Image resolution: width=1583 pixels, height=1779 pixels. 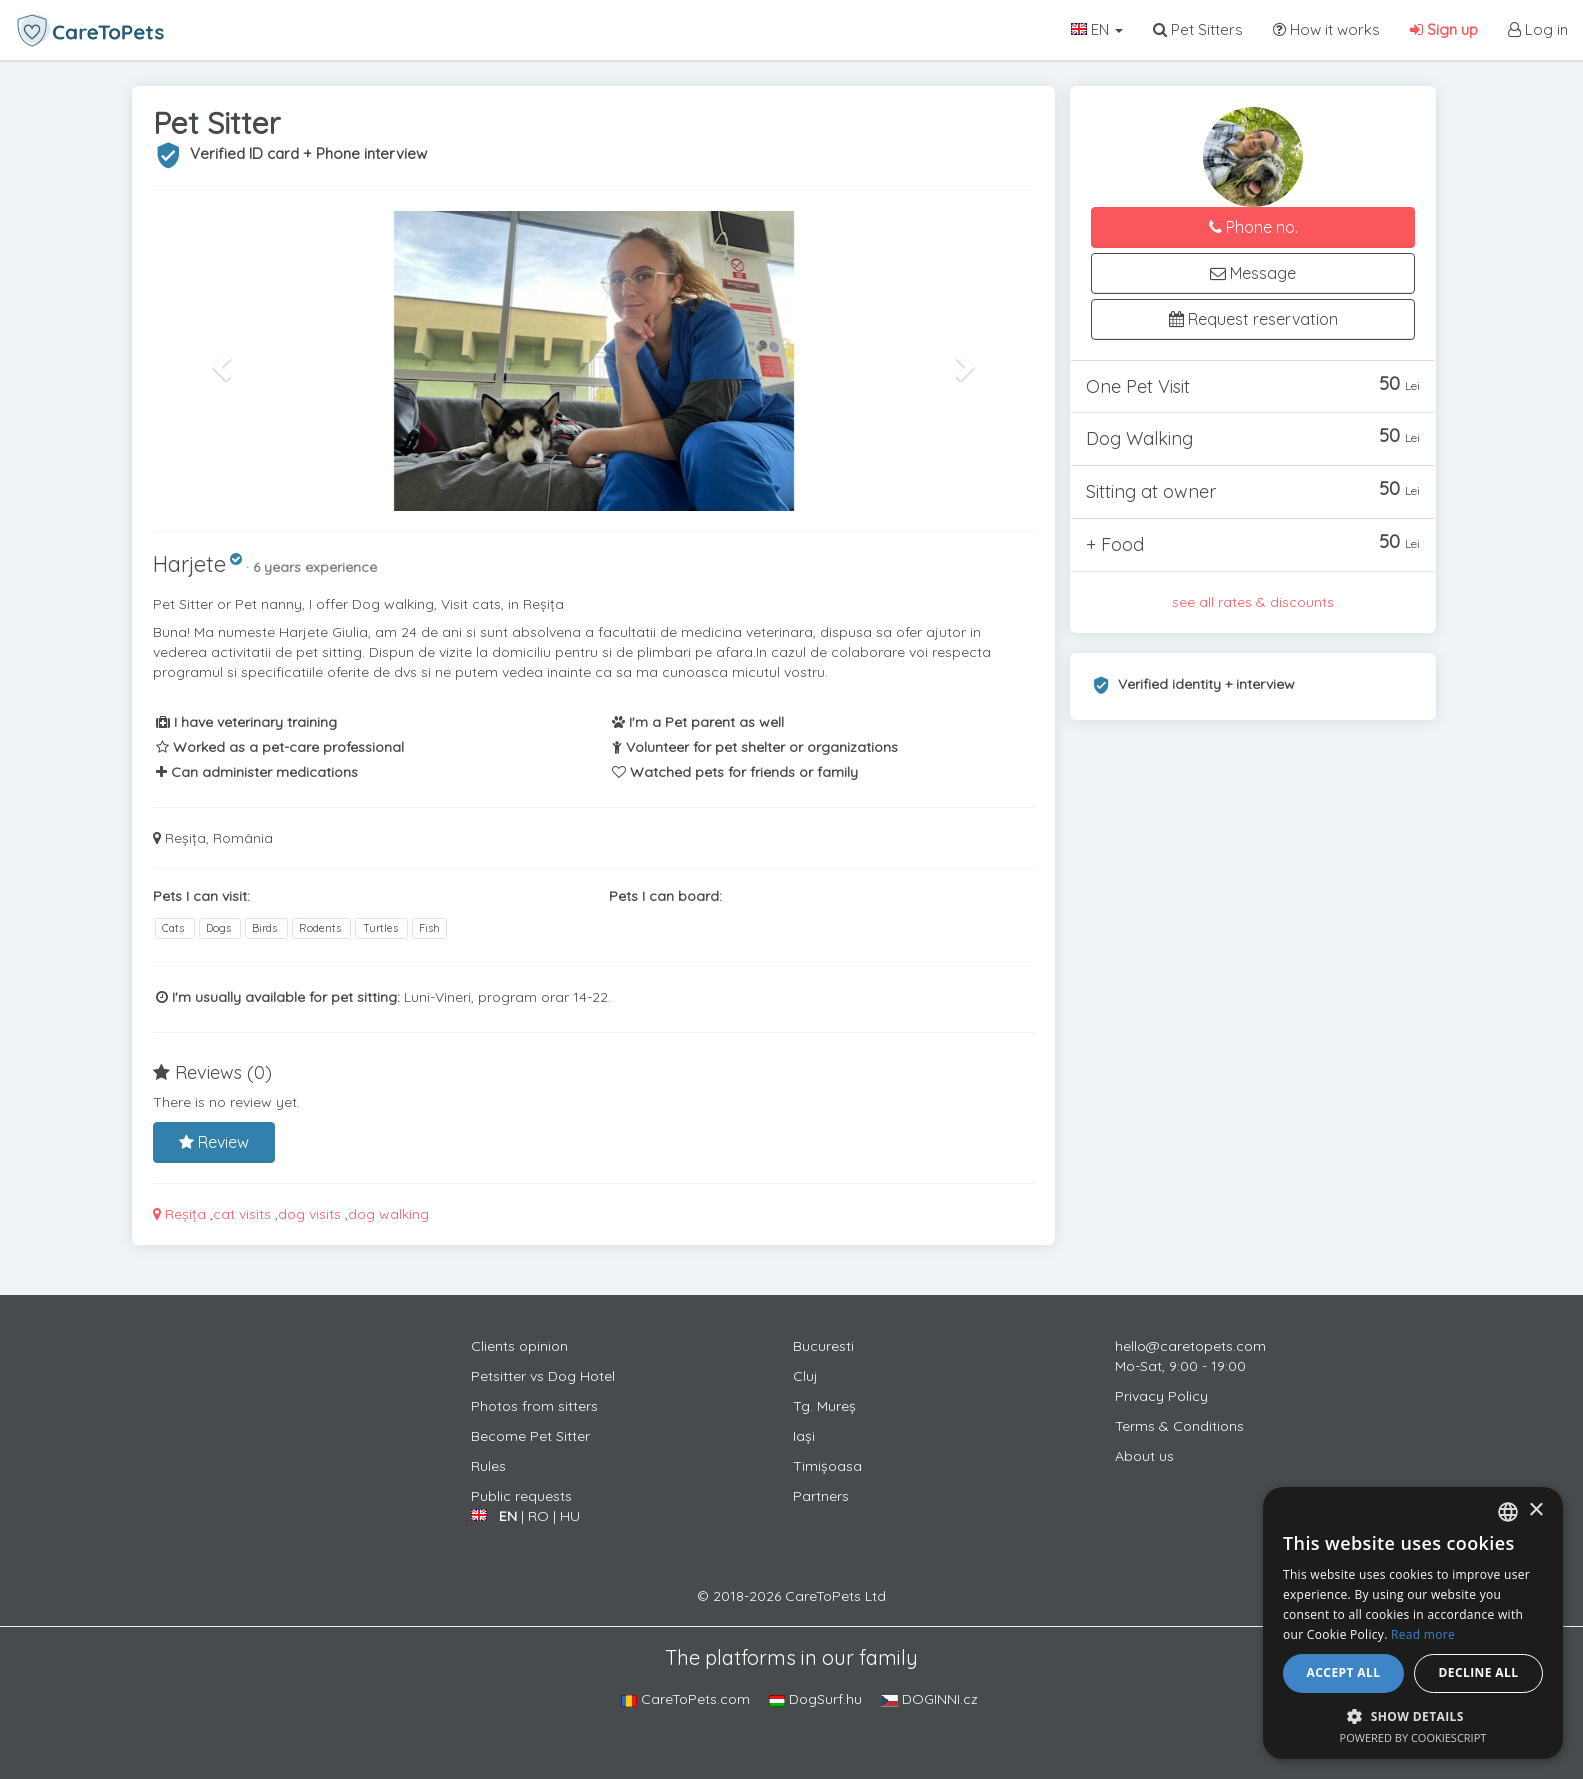 I want to click on Read more [Află mai multe, opens a new window], so click(x=1423, y=1634).